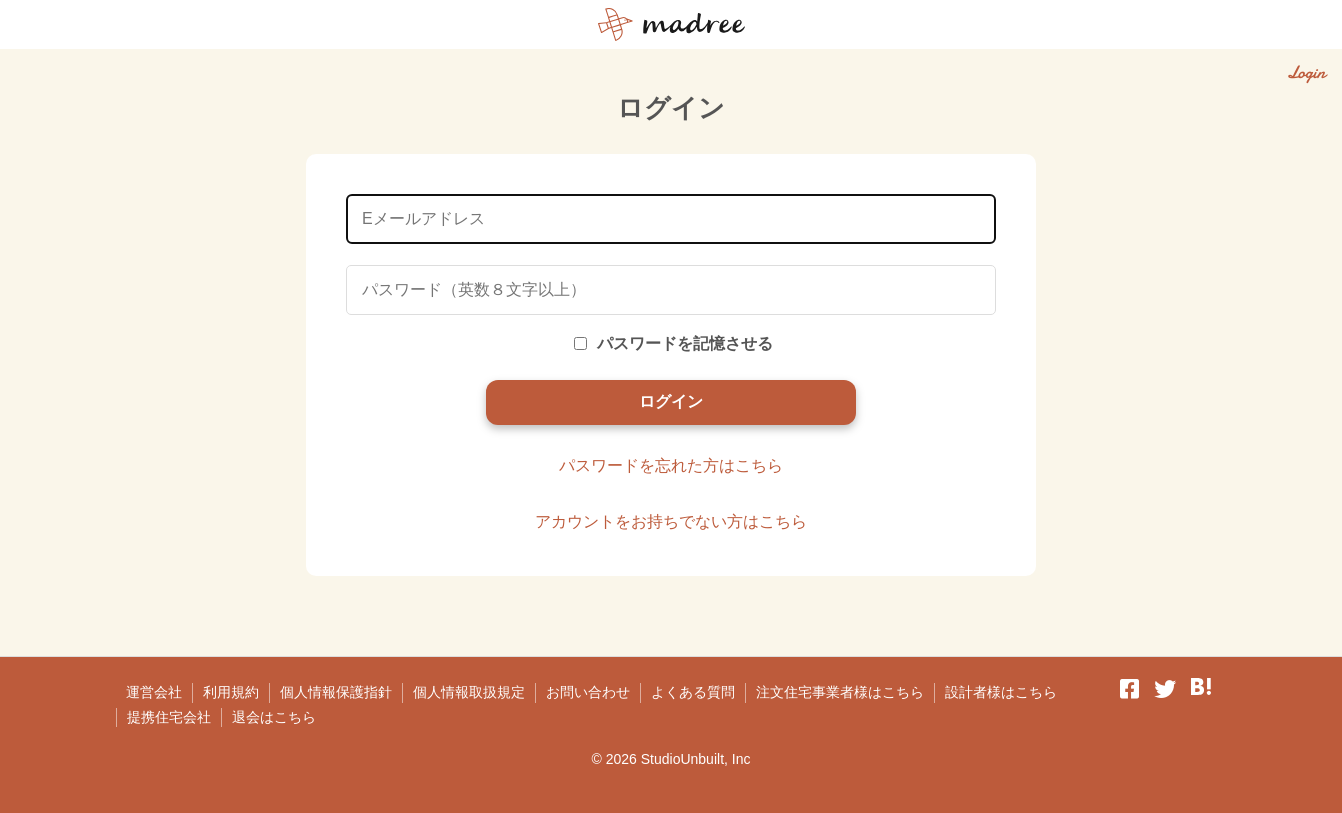  I want to click on 提携住宅会社, so click(169, 717).